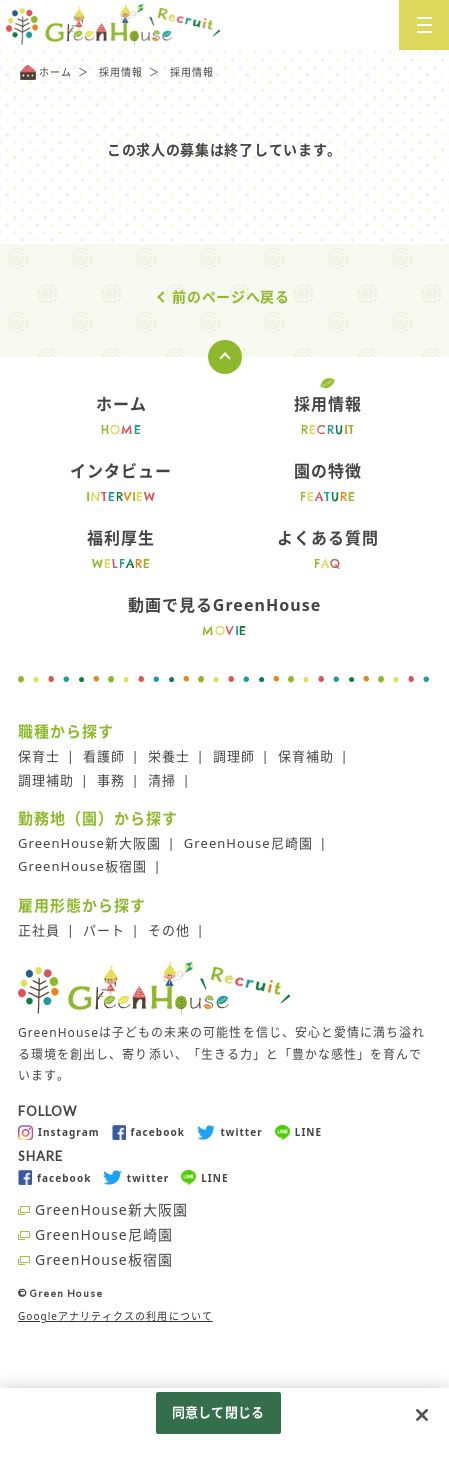 The height and width of the screenshot is (1464, 449). Describe the element at coordinates (298, 1132) in the screenshot. I see `LINE` at that location.